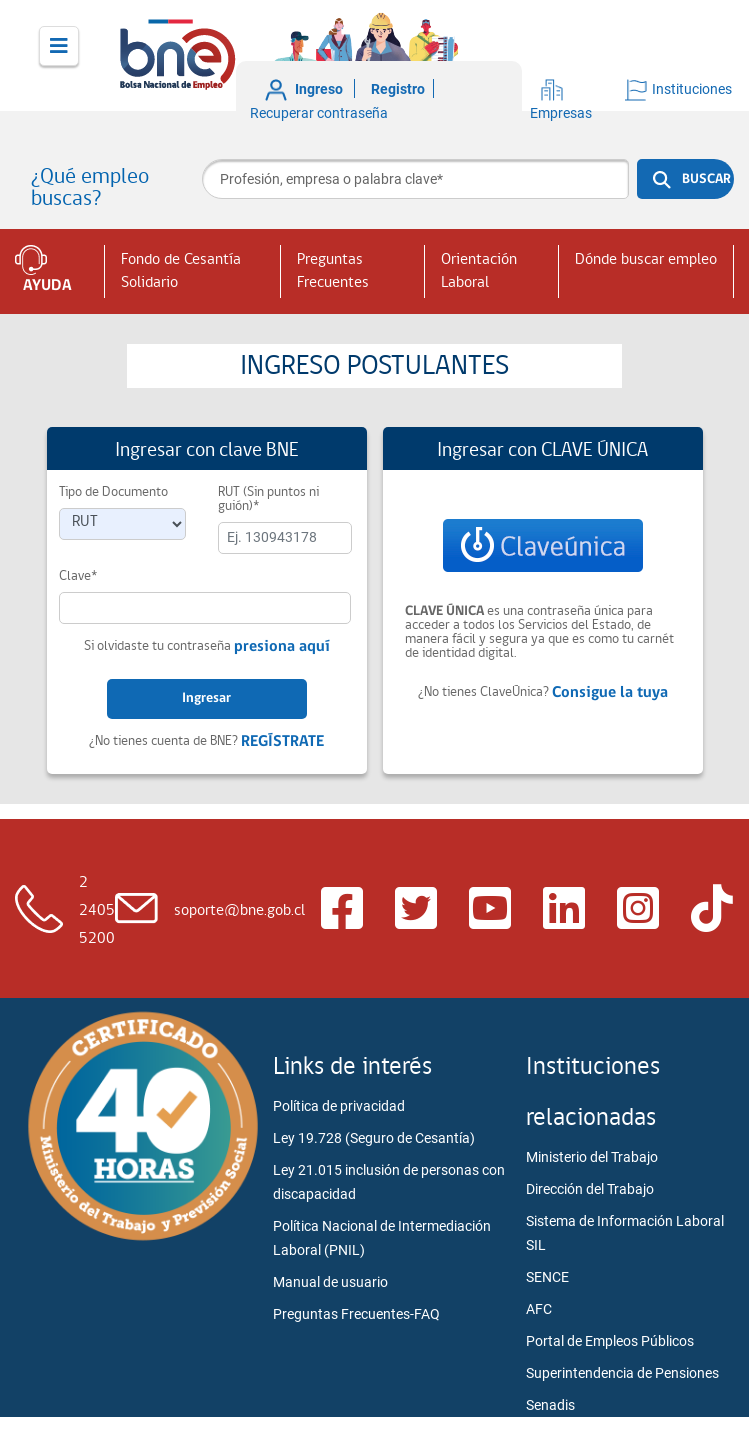  I want to click on Dirección del Trabajo, so click(590, 1189).